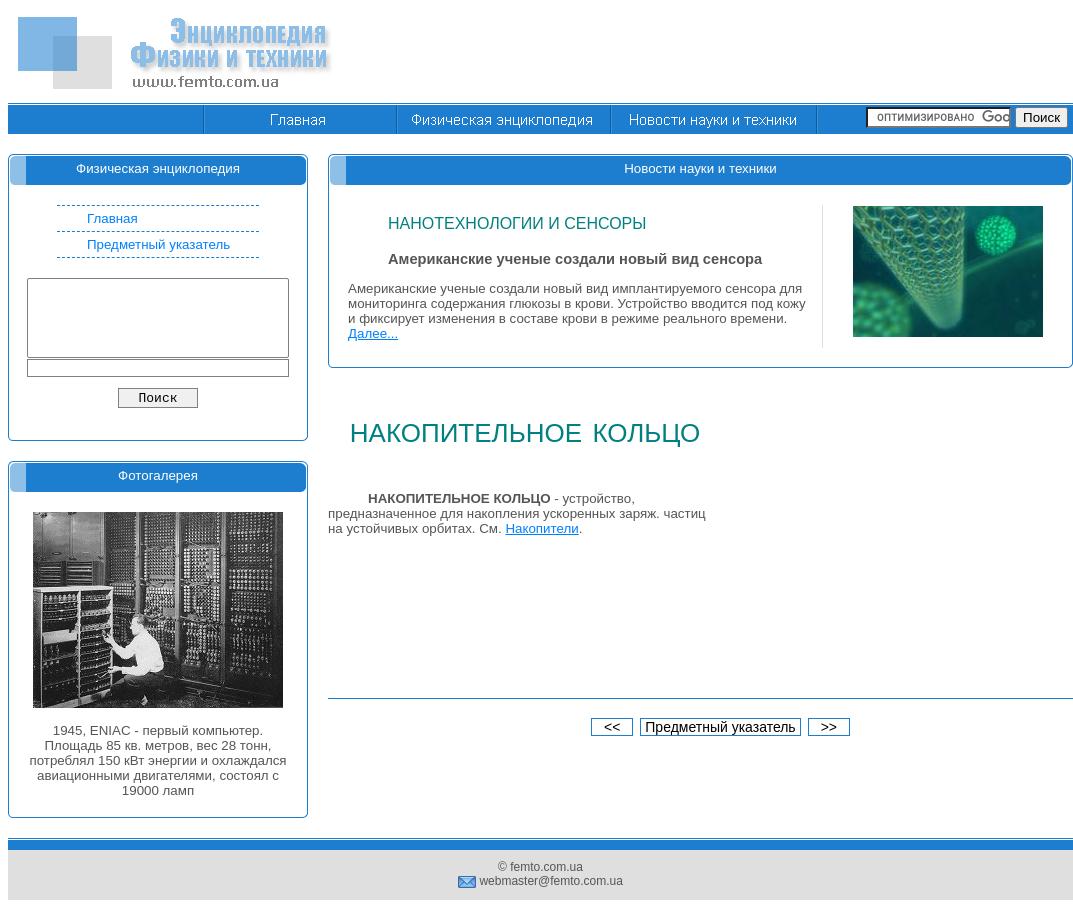 The height and width of the screenshot is (908, 1073). I want to click on [Advertisement], so click(890, 543).